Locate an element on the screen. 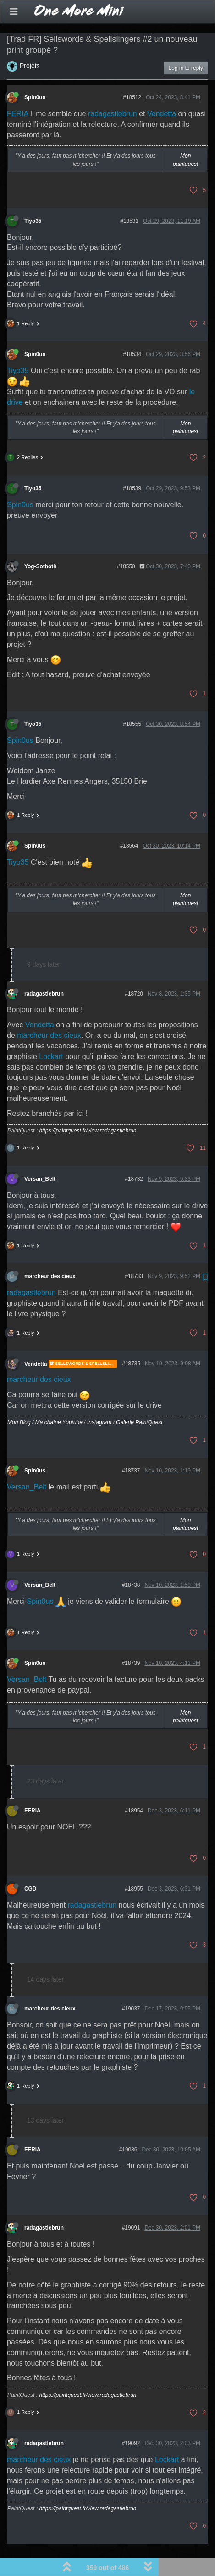 The image size is (215, 2576). Ma chaîne Youtube is located at coordinates (59, 1400).